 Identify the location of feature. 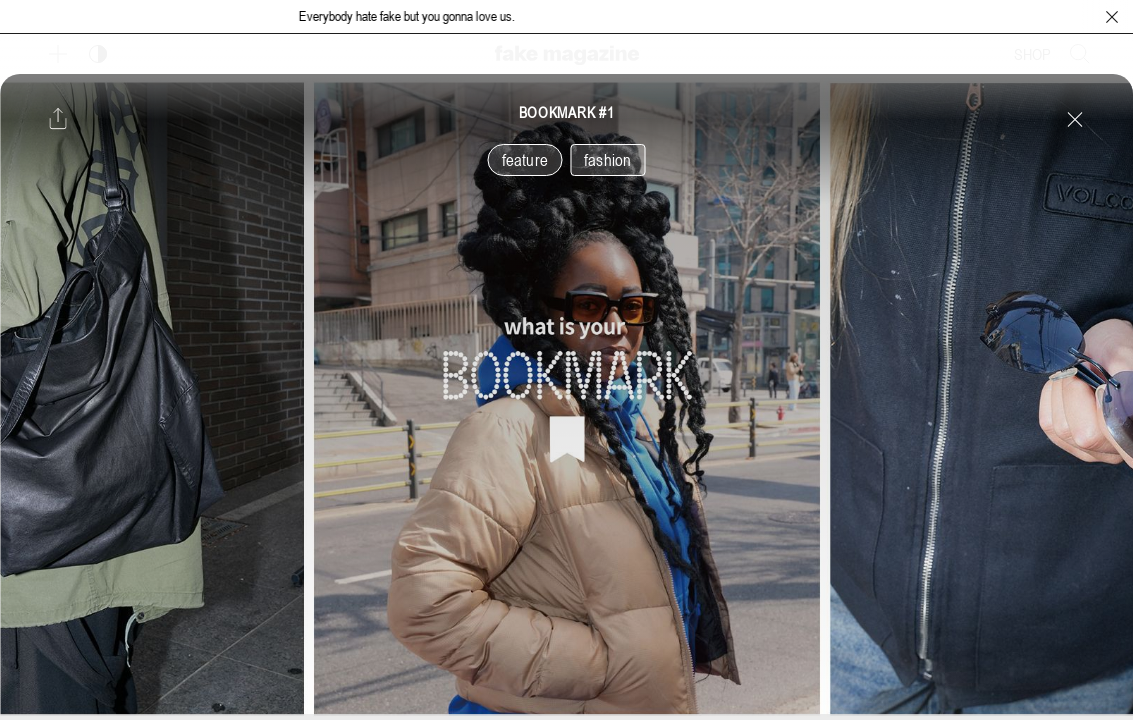
(525, 160).